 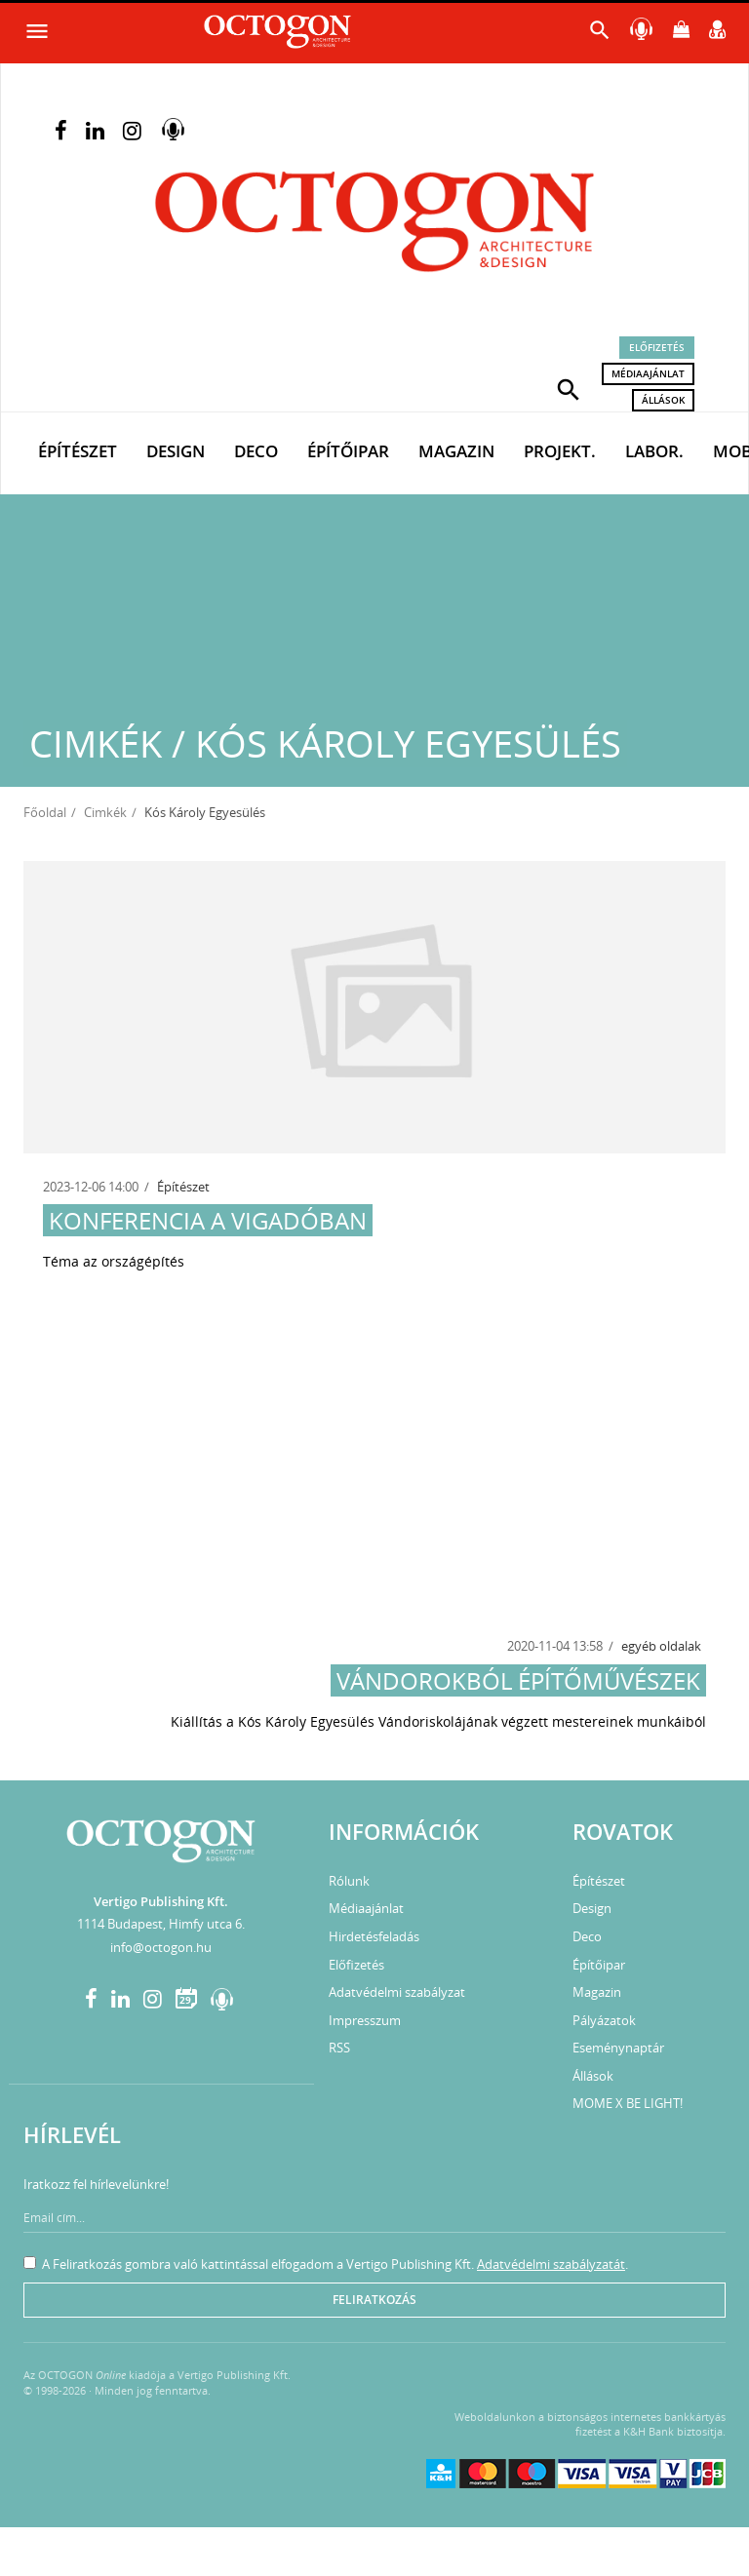 What do you see at coordinates (657, 347) in the screenshot?
I see `Előfizetés` at bounding box center [657, 347].